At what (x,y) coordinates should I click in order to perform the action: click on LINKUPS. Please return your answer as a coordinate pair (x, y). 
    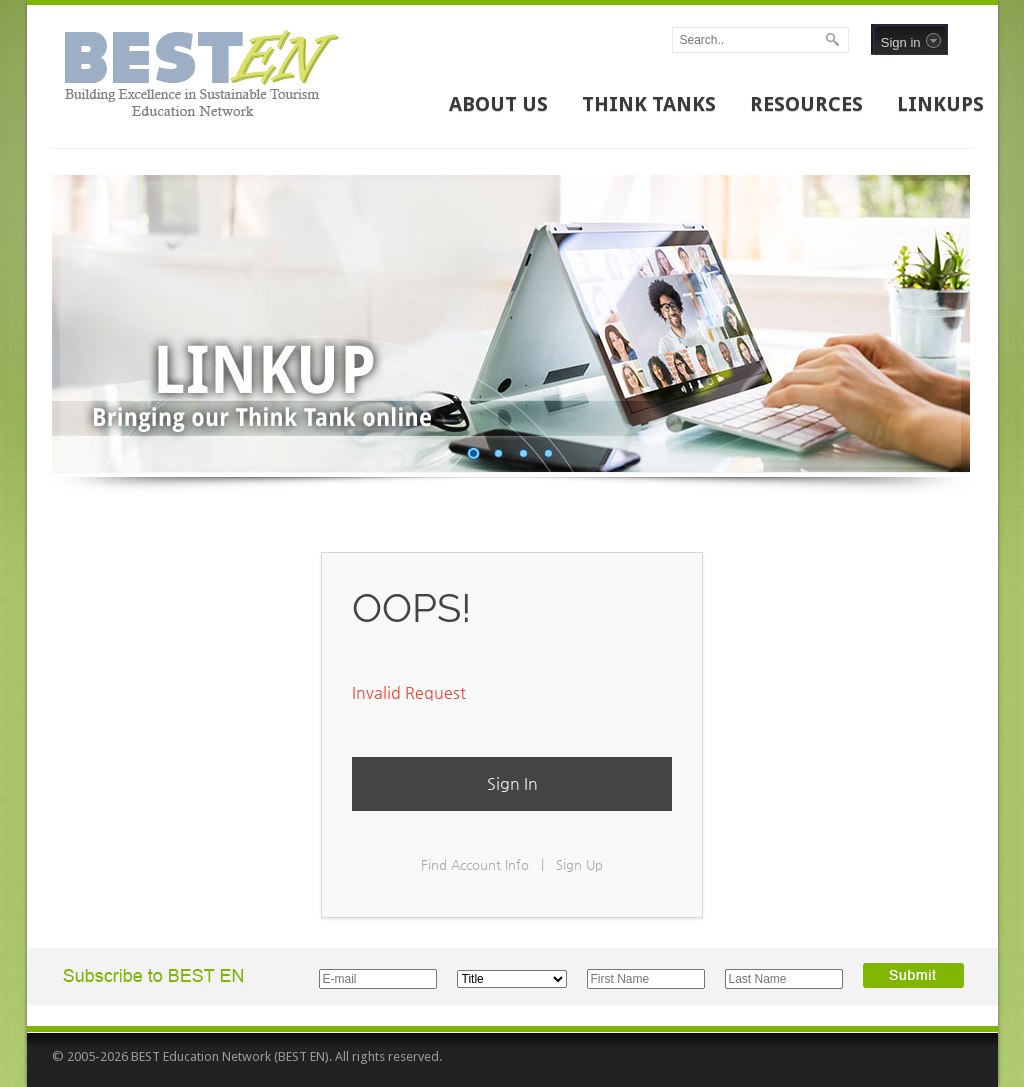
    Looking at the image, I should click on (940, 104).